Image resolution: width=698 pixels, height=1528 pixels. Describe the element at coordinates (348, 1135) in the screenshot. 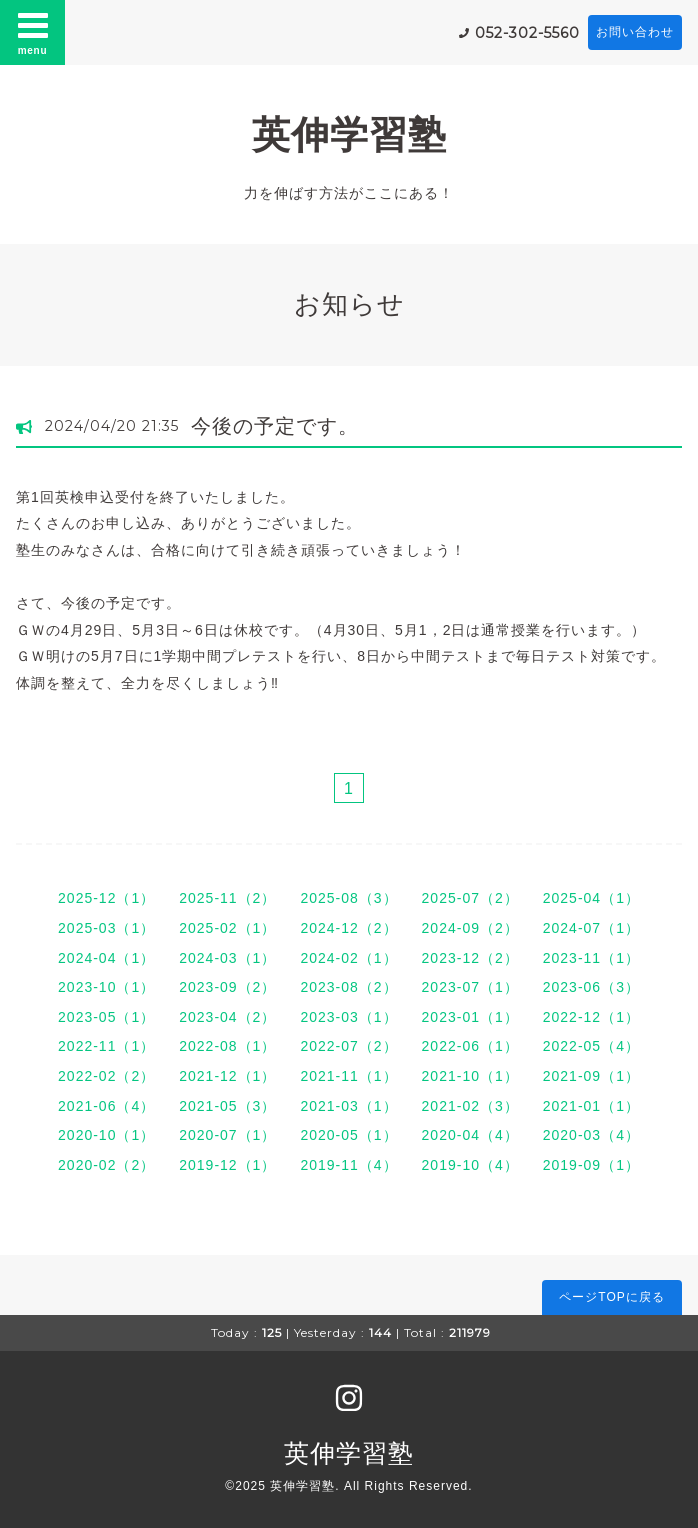

I see `2020-05（1）` at that location.